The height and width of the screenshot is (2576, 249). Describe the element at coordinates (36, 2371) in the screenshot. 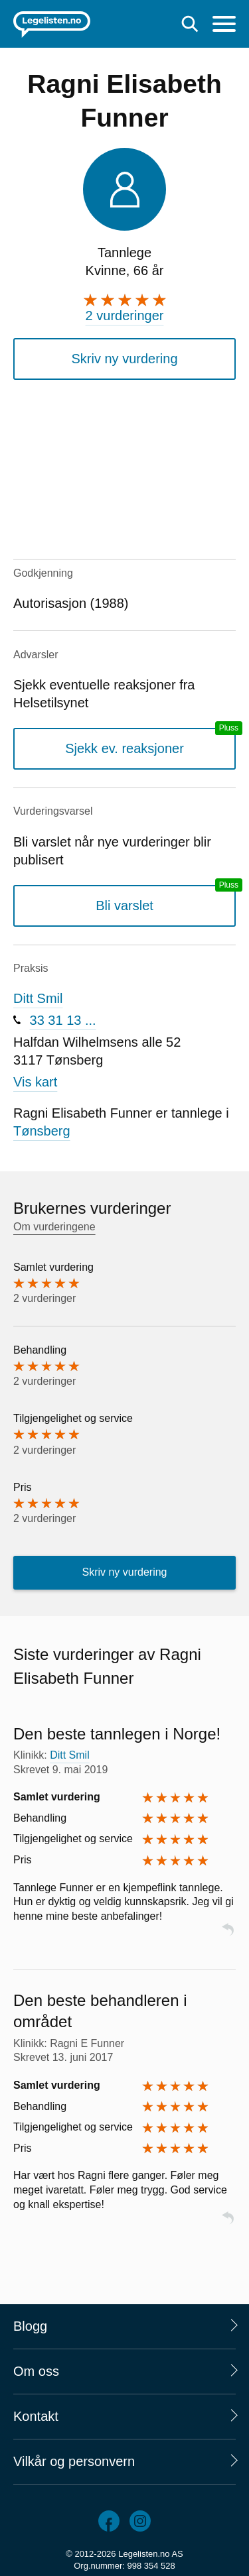

I see `Om oss` at that location.